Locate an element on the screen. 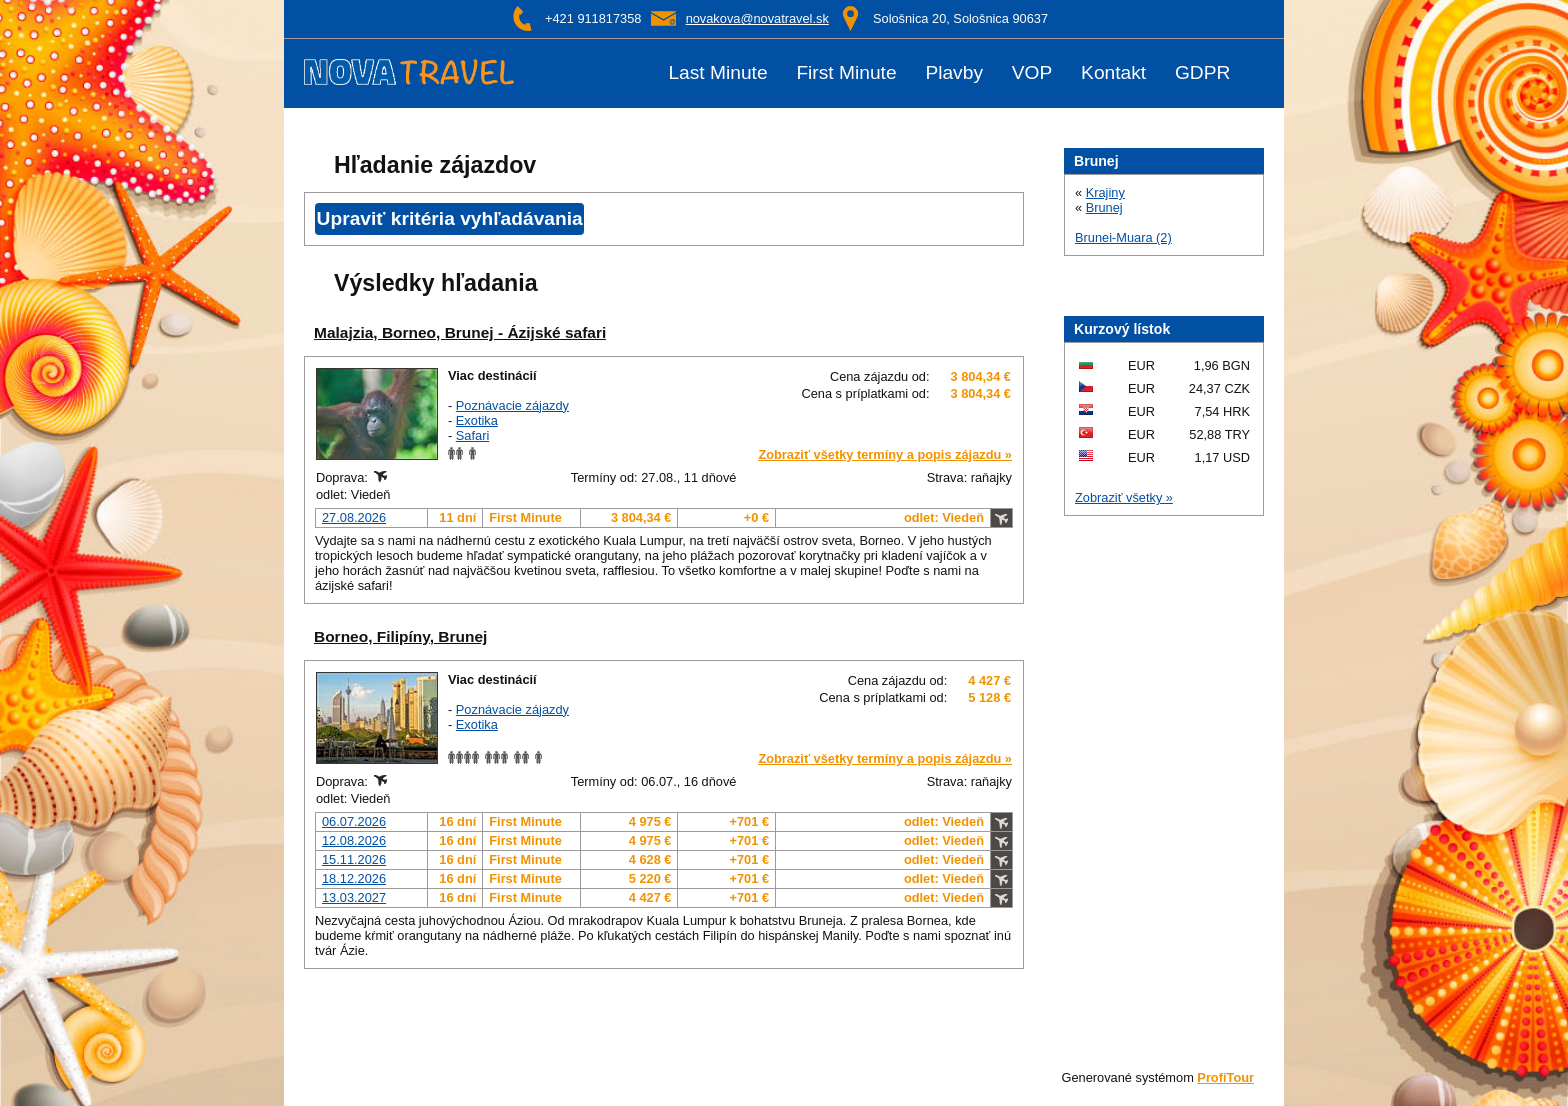 The width and height of the screenshot is (1568, 1106). Borneo, Filipíny, Brunej is located at coordinates (400, 636).